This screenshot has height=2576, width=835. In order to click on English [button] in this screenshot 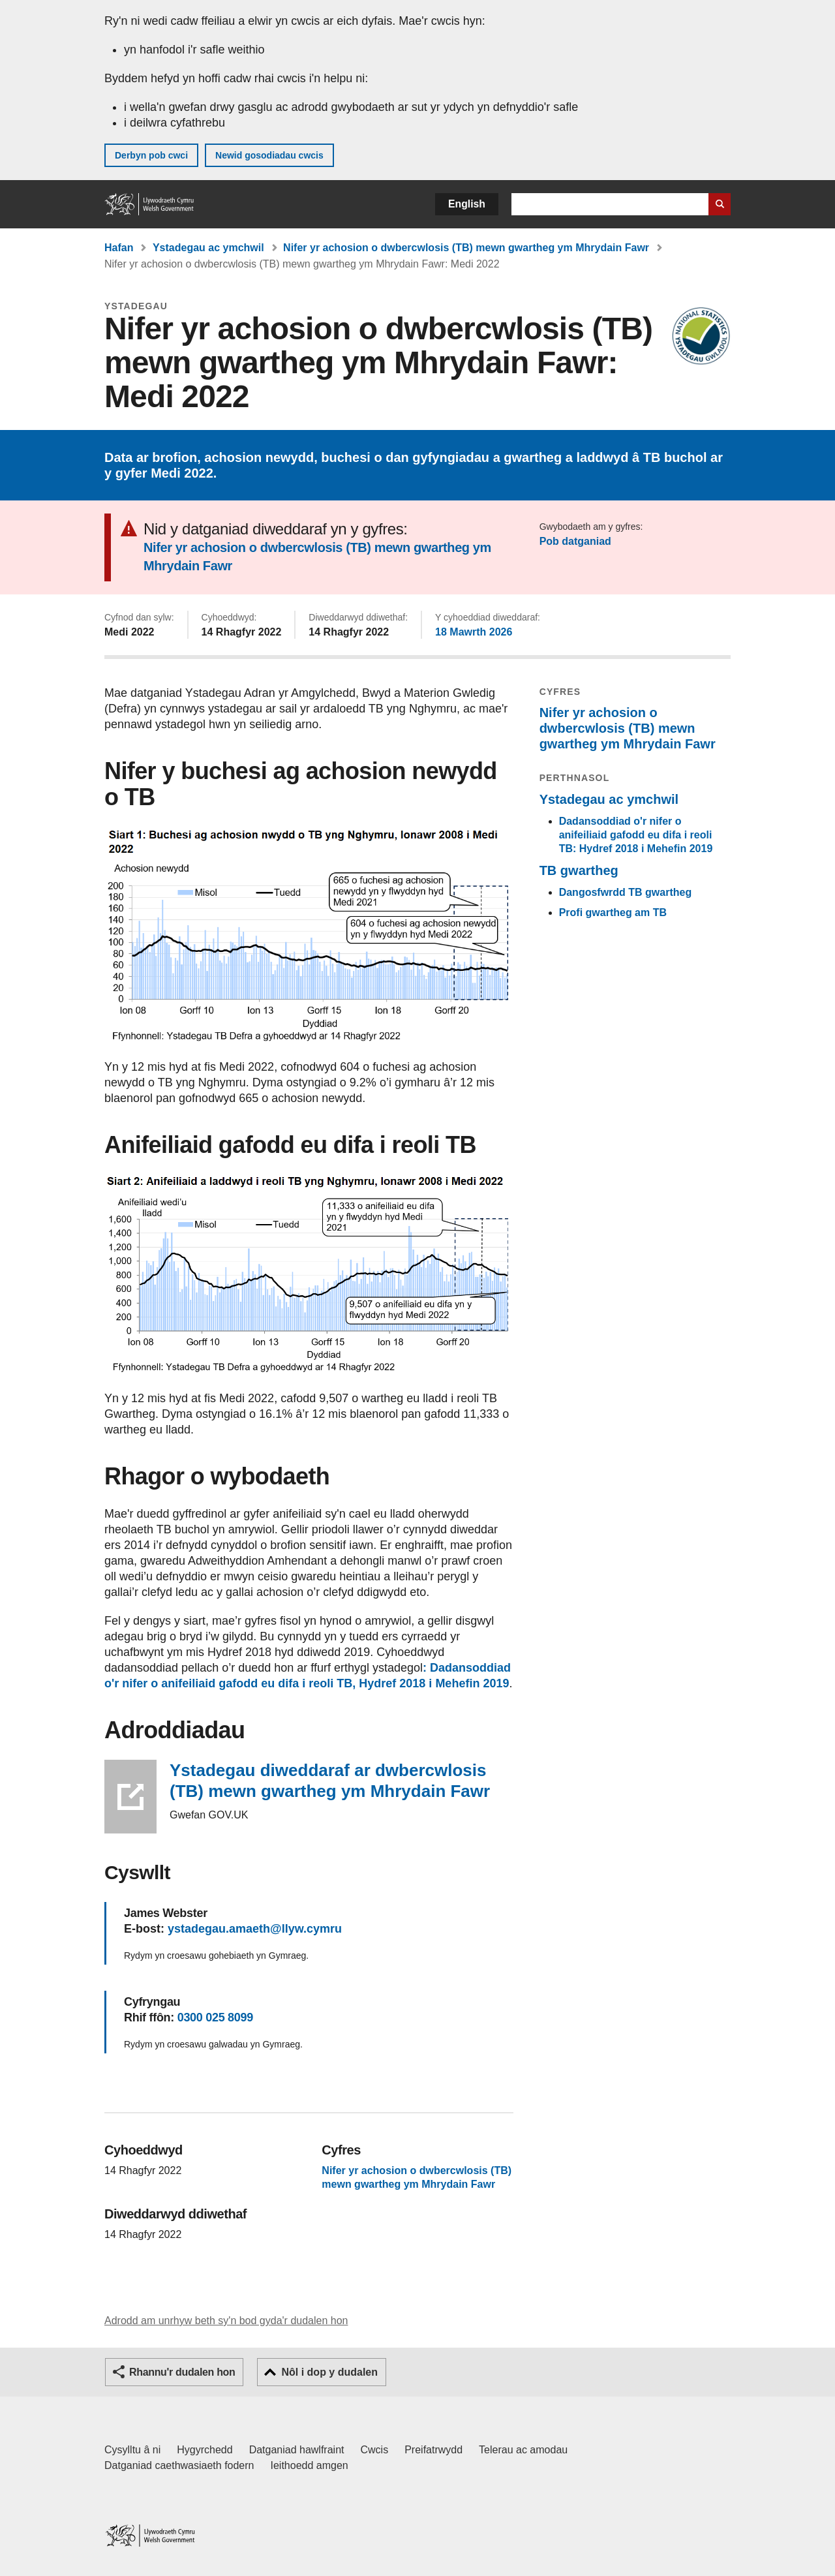, I will do `click(466, 203)`.